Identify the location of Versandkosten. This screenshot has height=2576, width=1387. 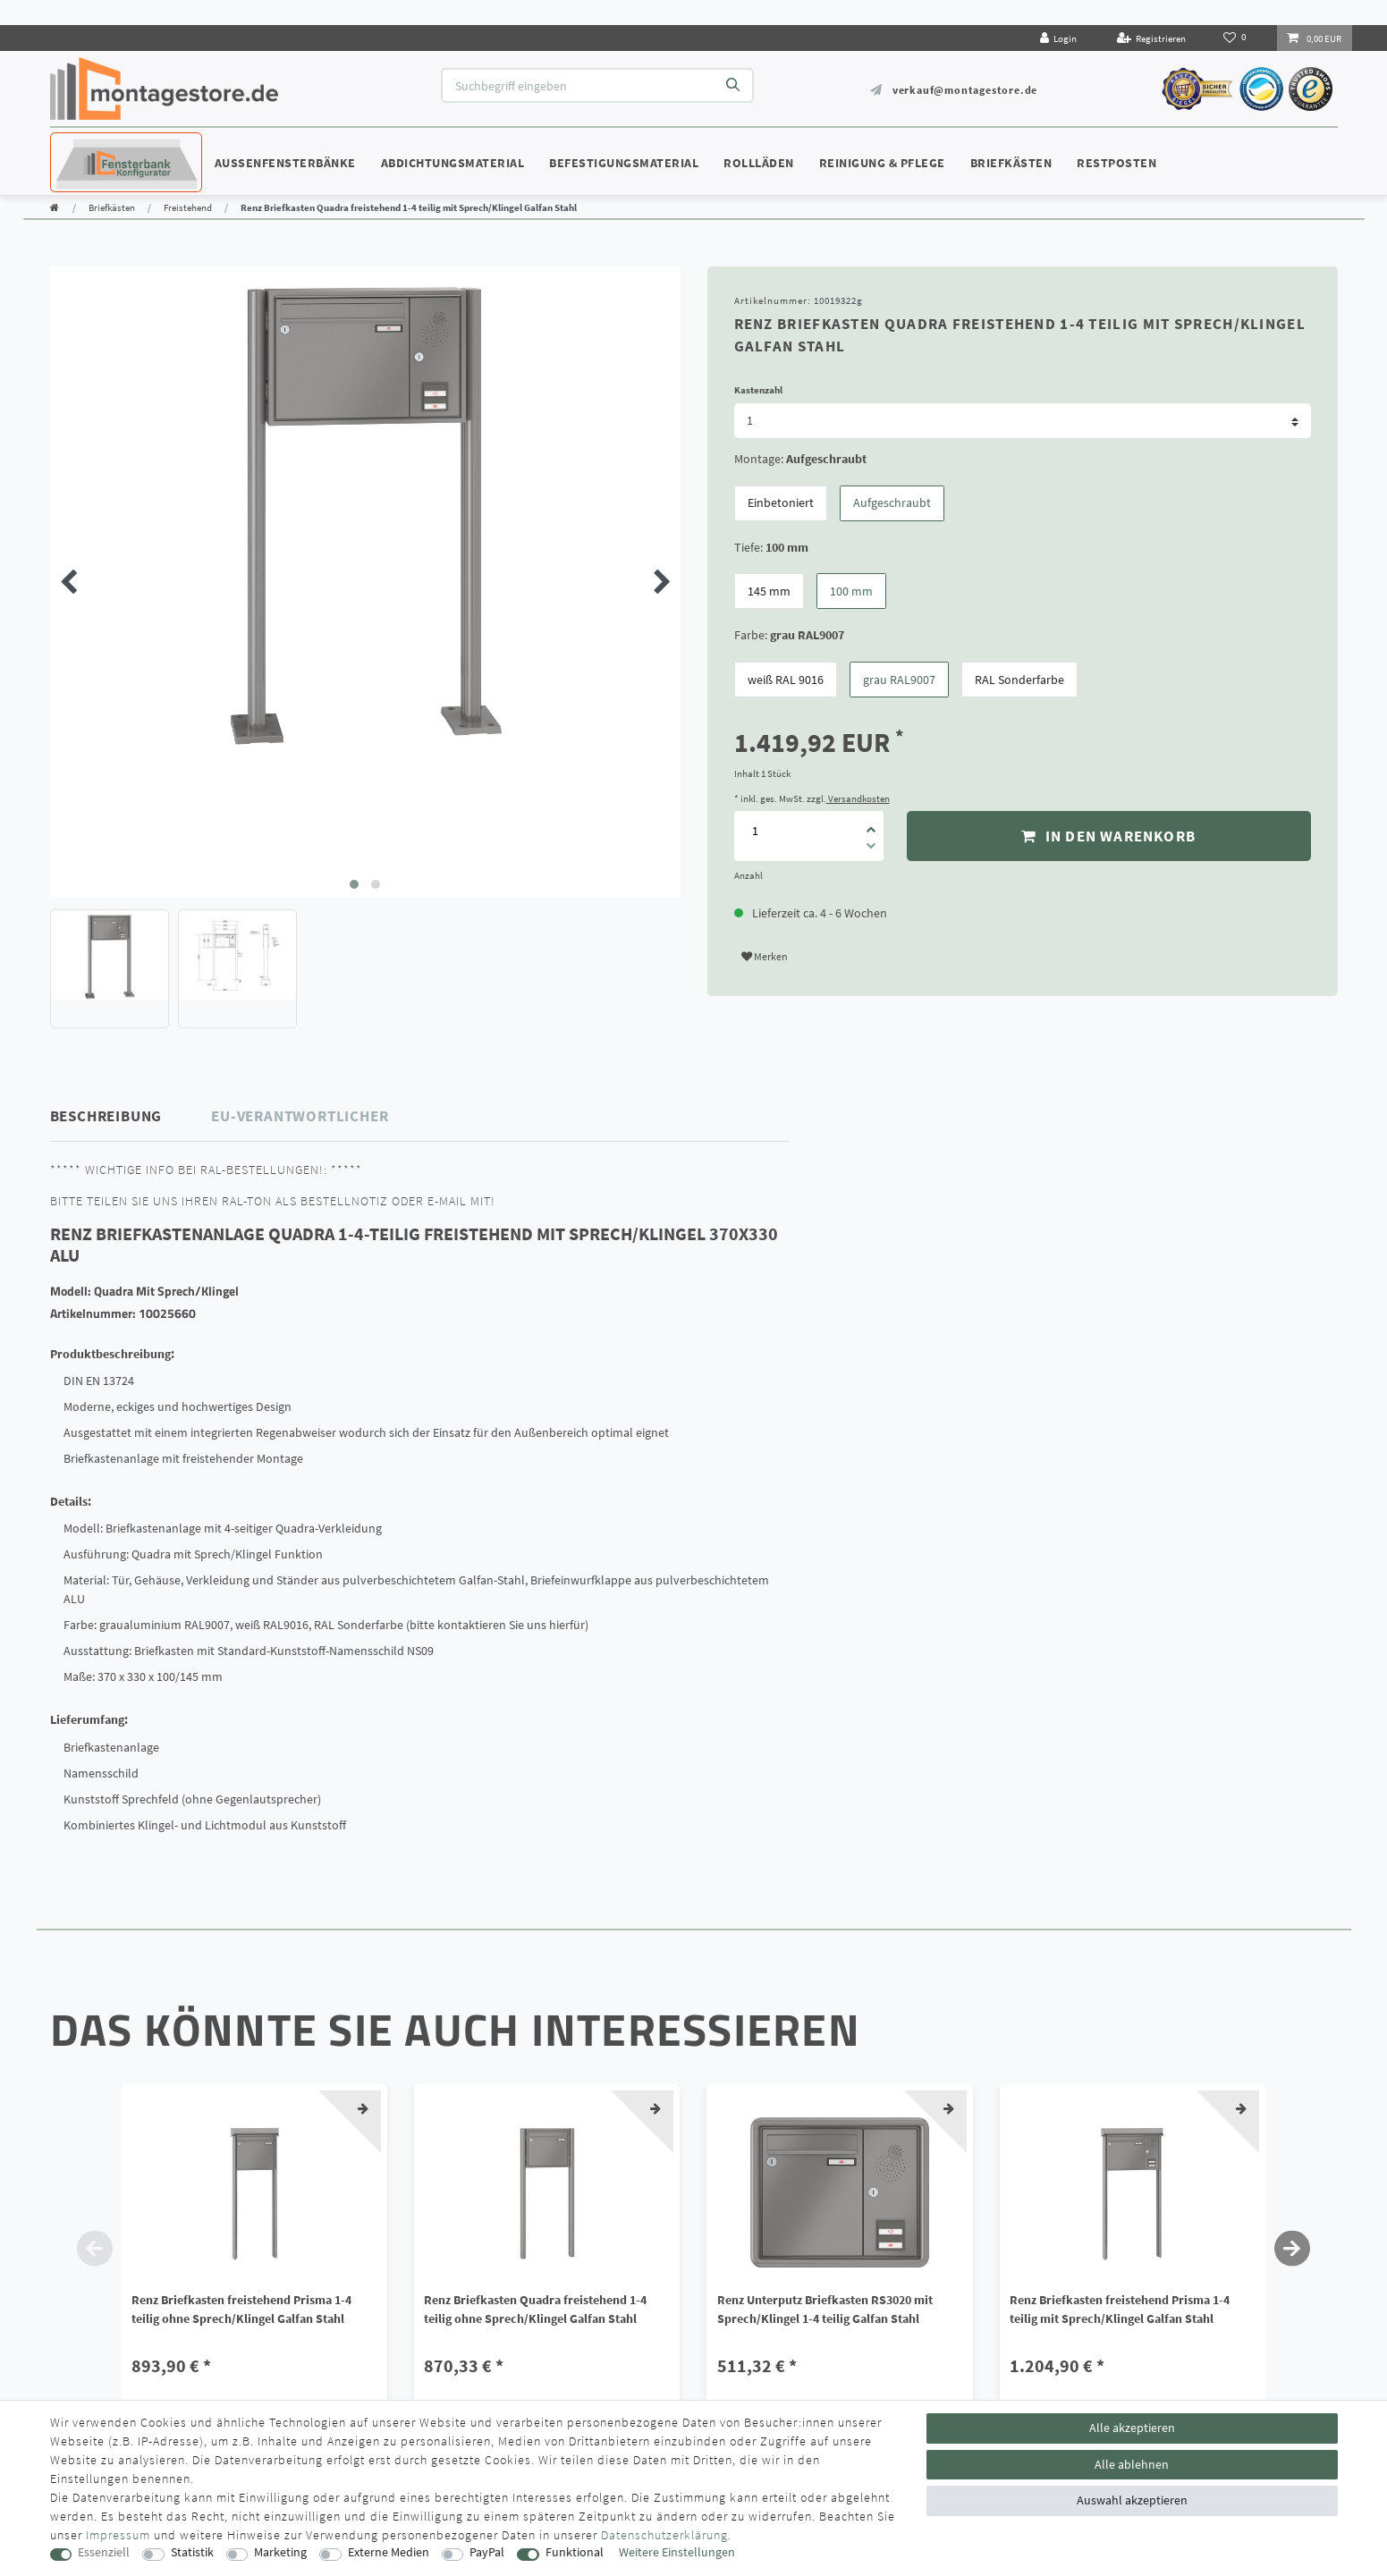
(858, 798).